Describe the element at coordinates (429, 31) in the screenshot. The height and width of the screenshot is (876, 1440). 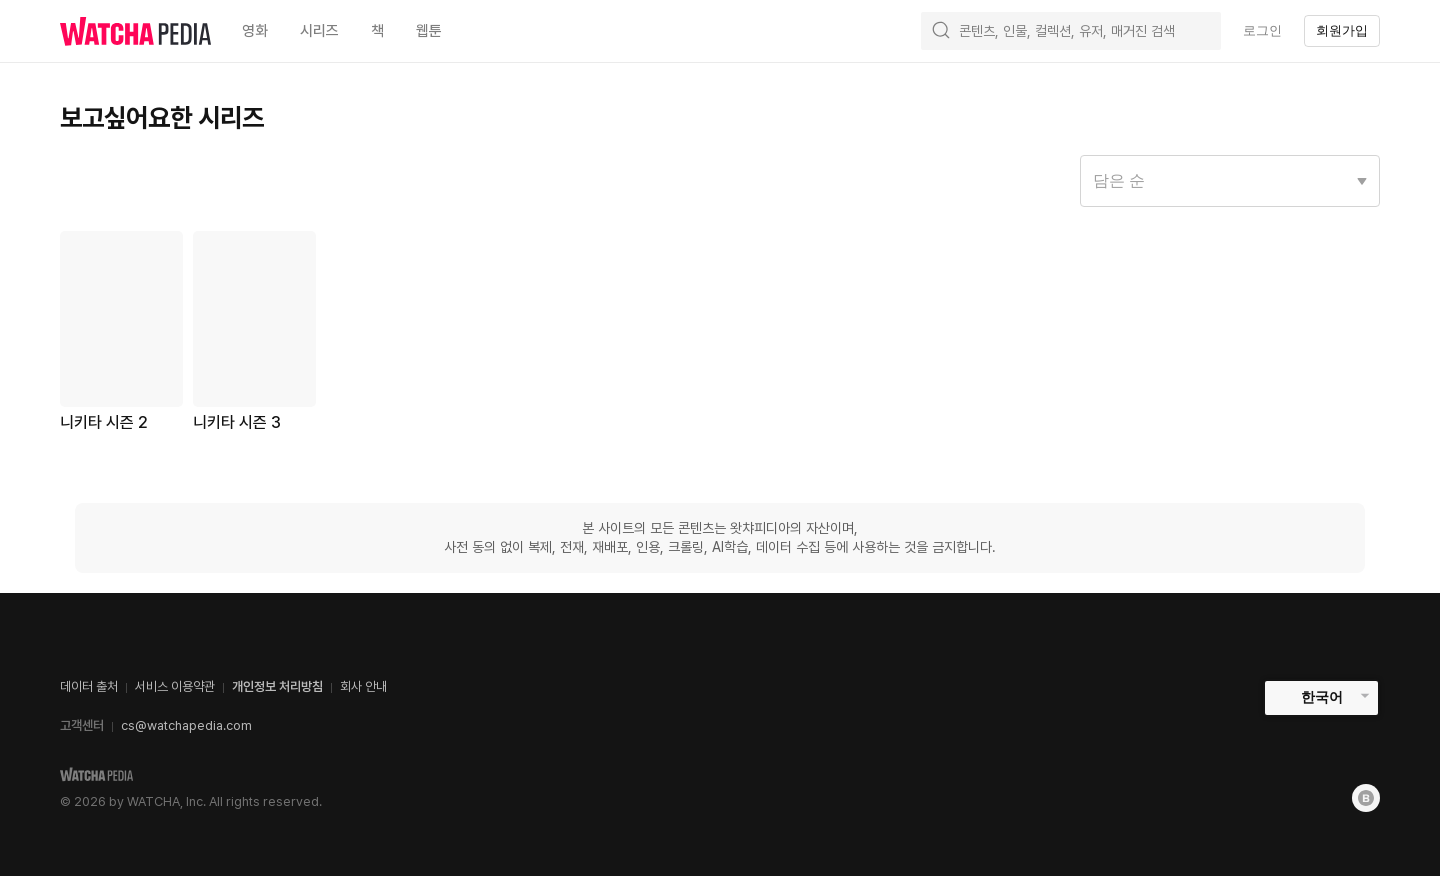
I see `웹툰 [textbox]` at that location.